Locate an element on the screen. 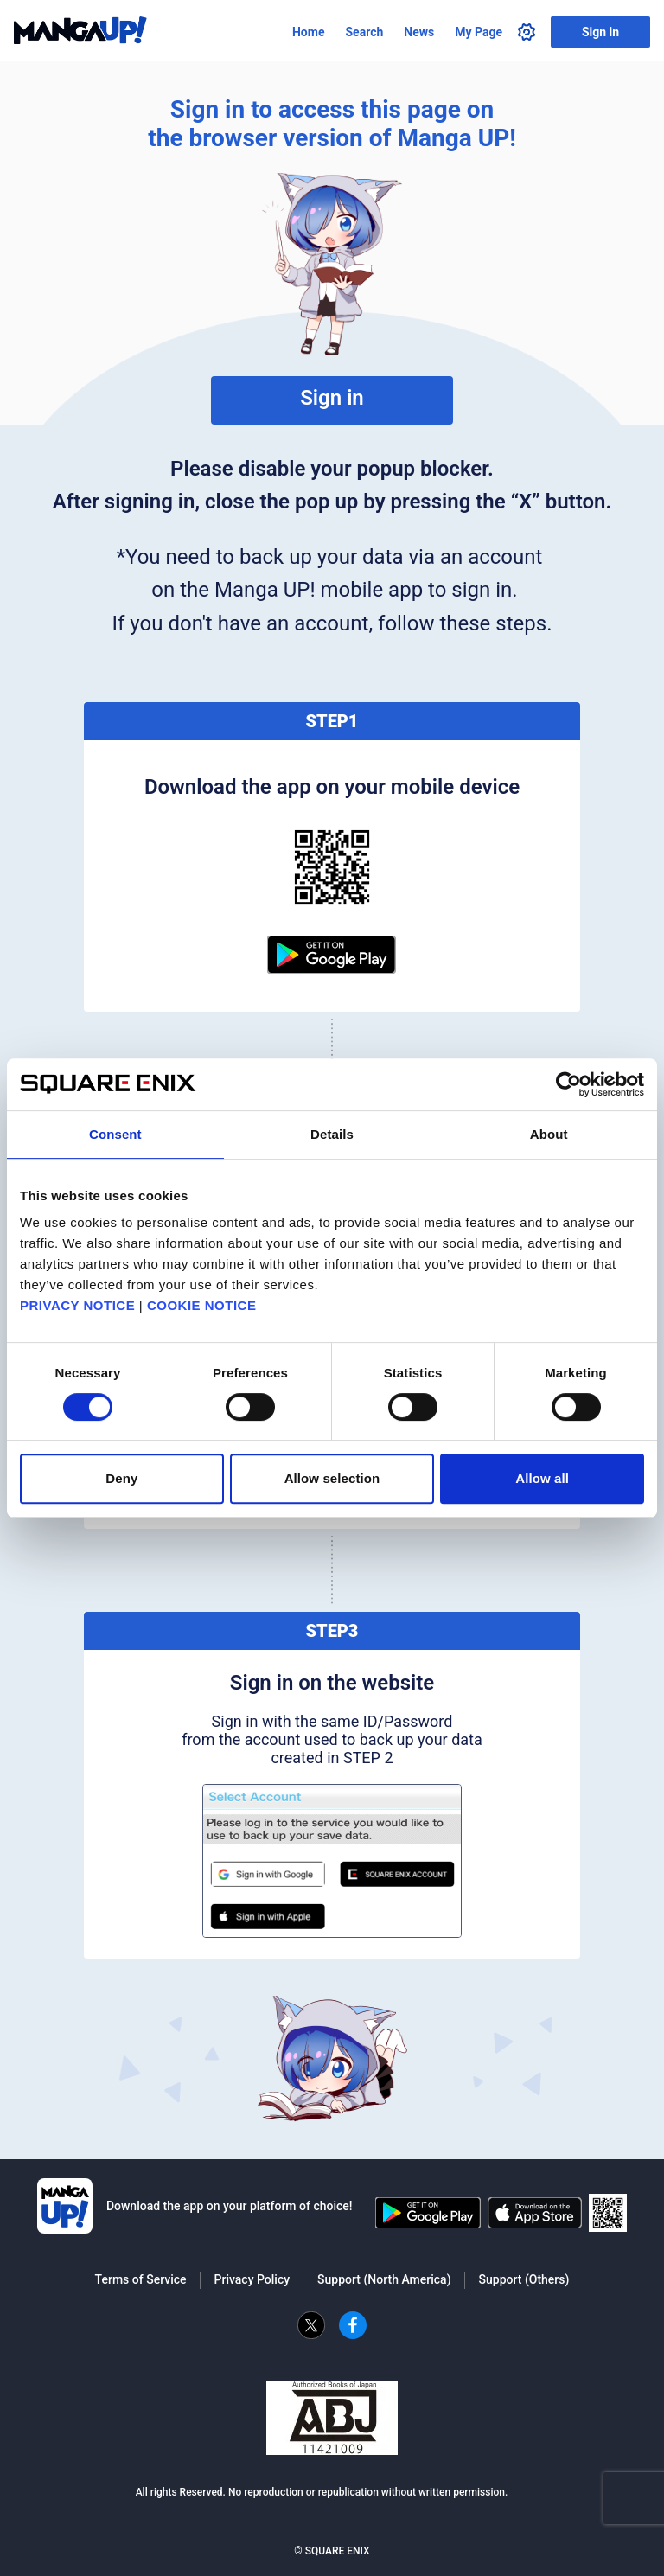 This screenshot has height=2576, width=664. Allow all is located at coordinates (542, 1478).